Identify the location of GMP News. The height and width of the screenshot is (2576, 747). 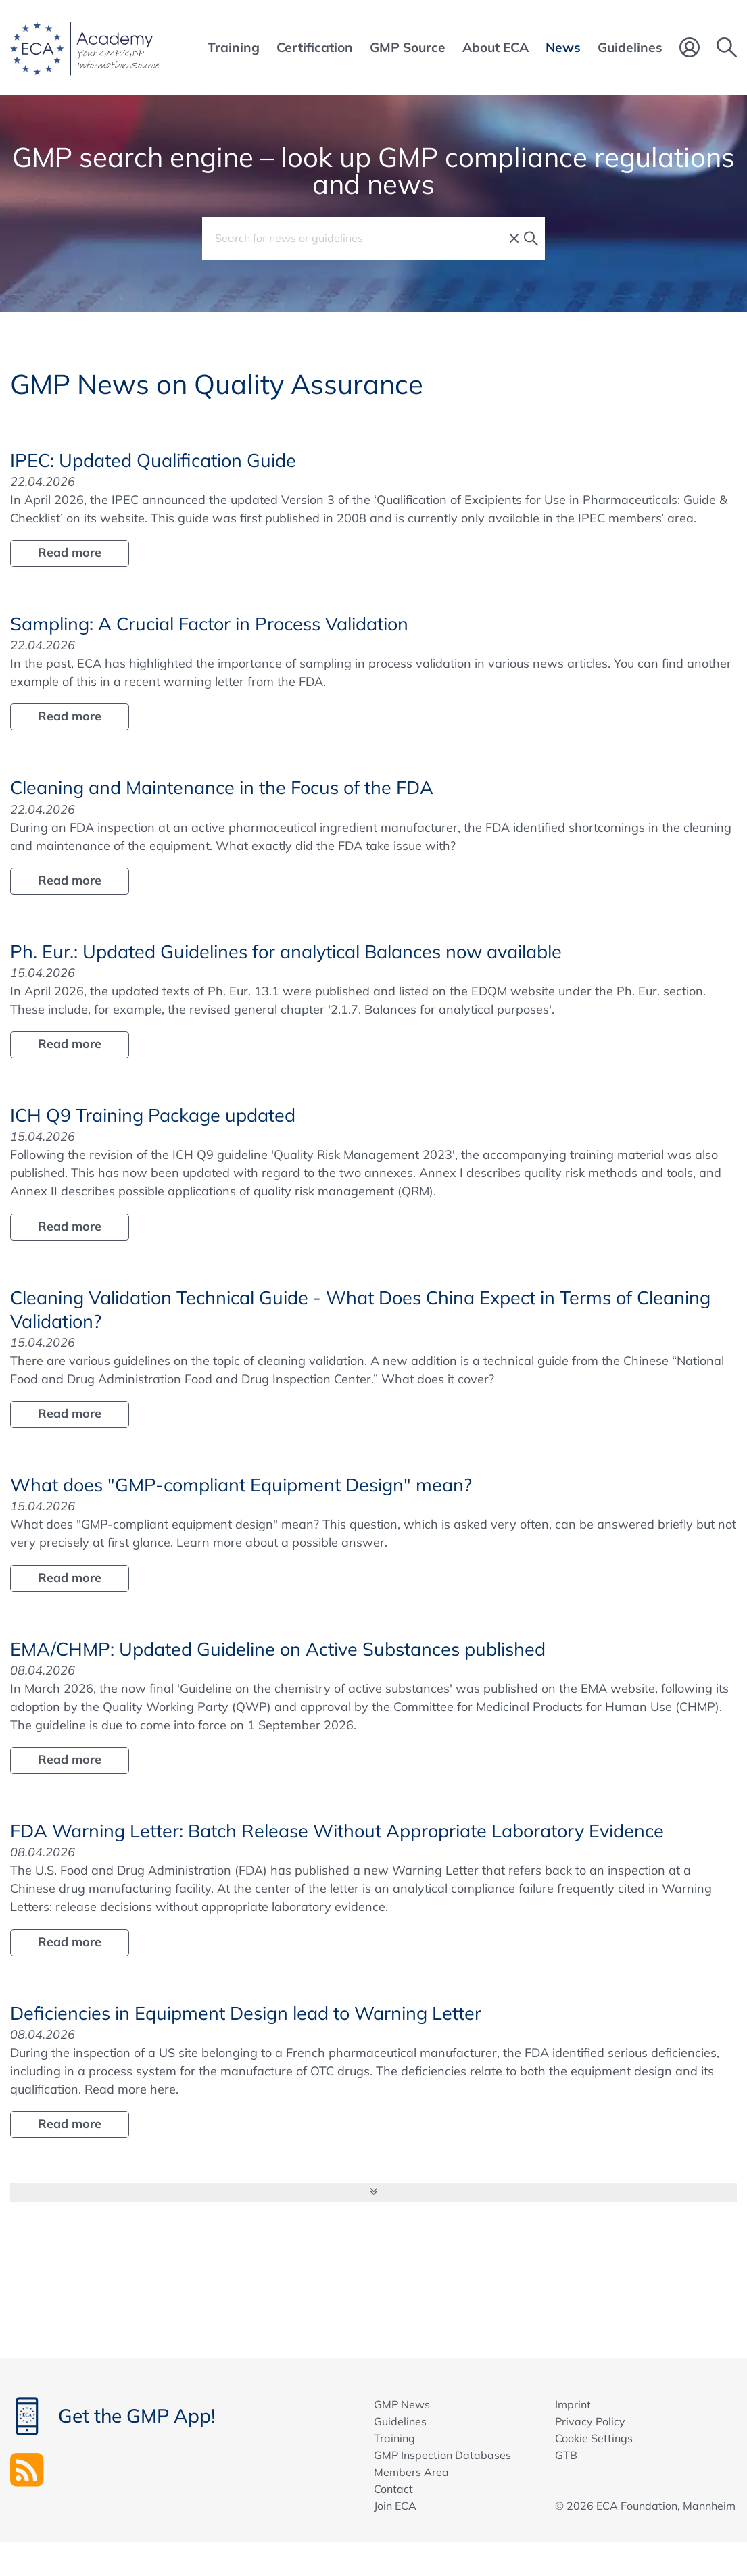
(402, 2404).